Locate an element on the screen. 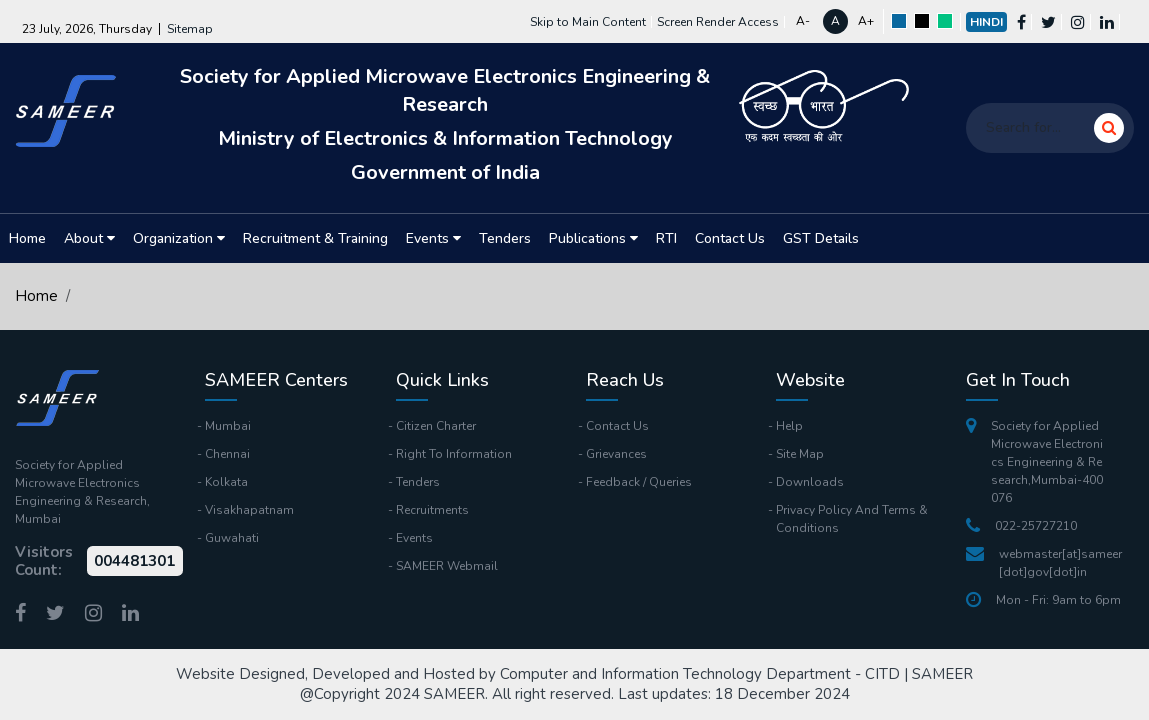 Image resolution: width=1149 pixels, height=720 pixels. SAMEER Webmail is located at coordinates (447, 566).